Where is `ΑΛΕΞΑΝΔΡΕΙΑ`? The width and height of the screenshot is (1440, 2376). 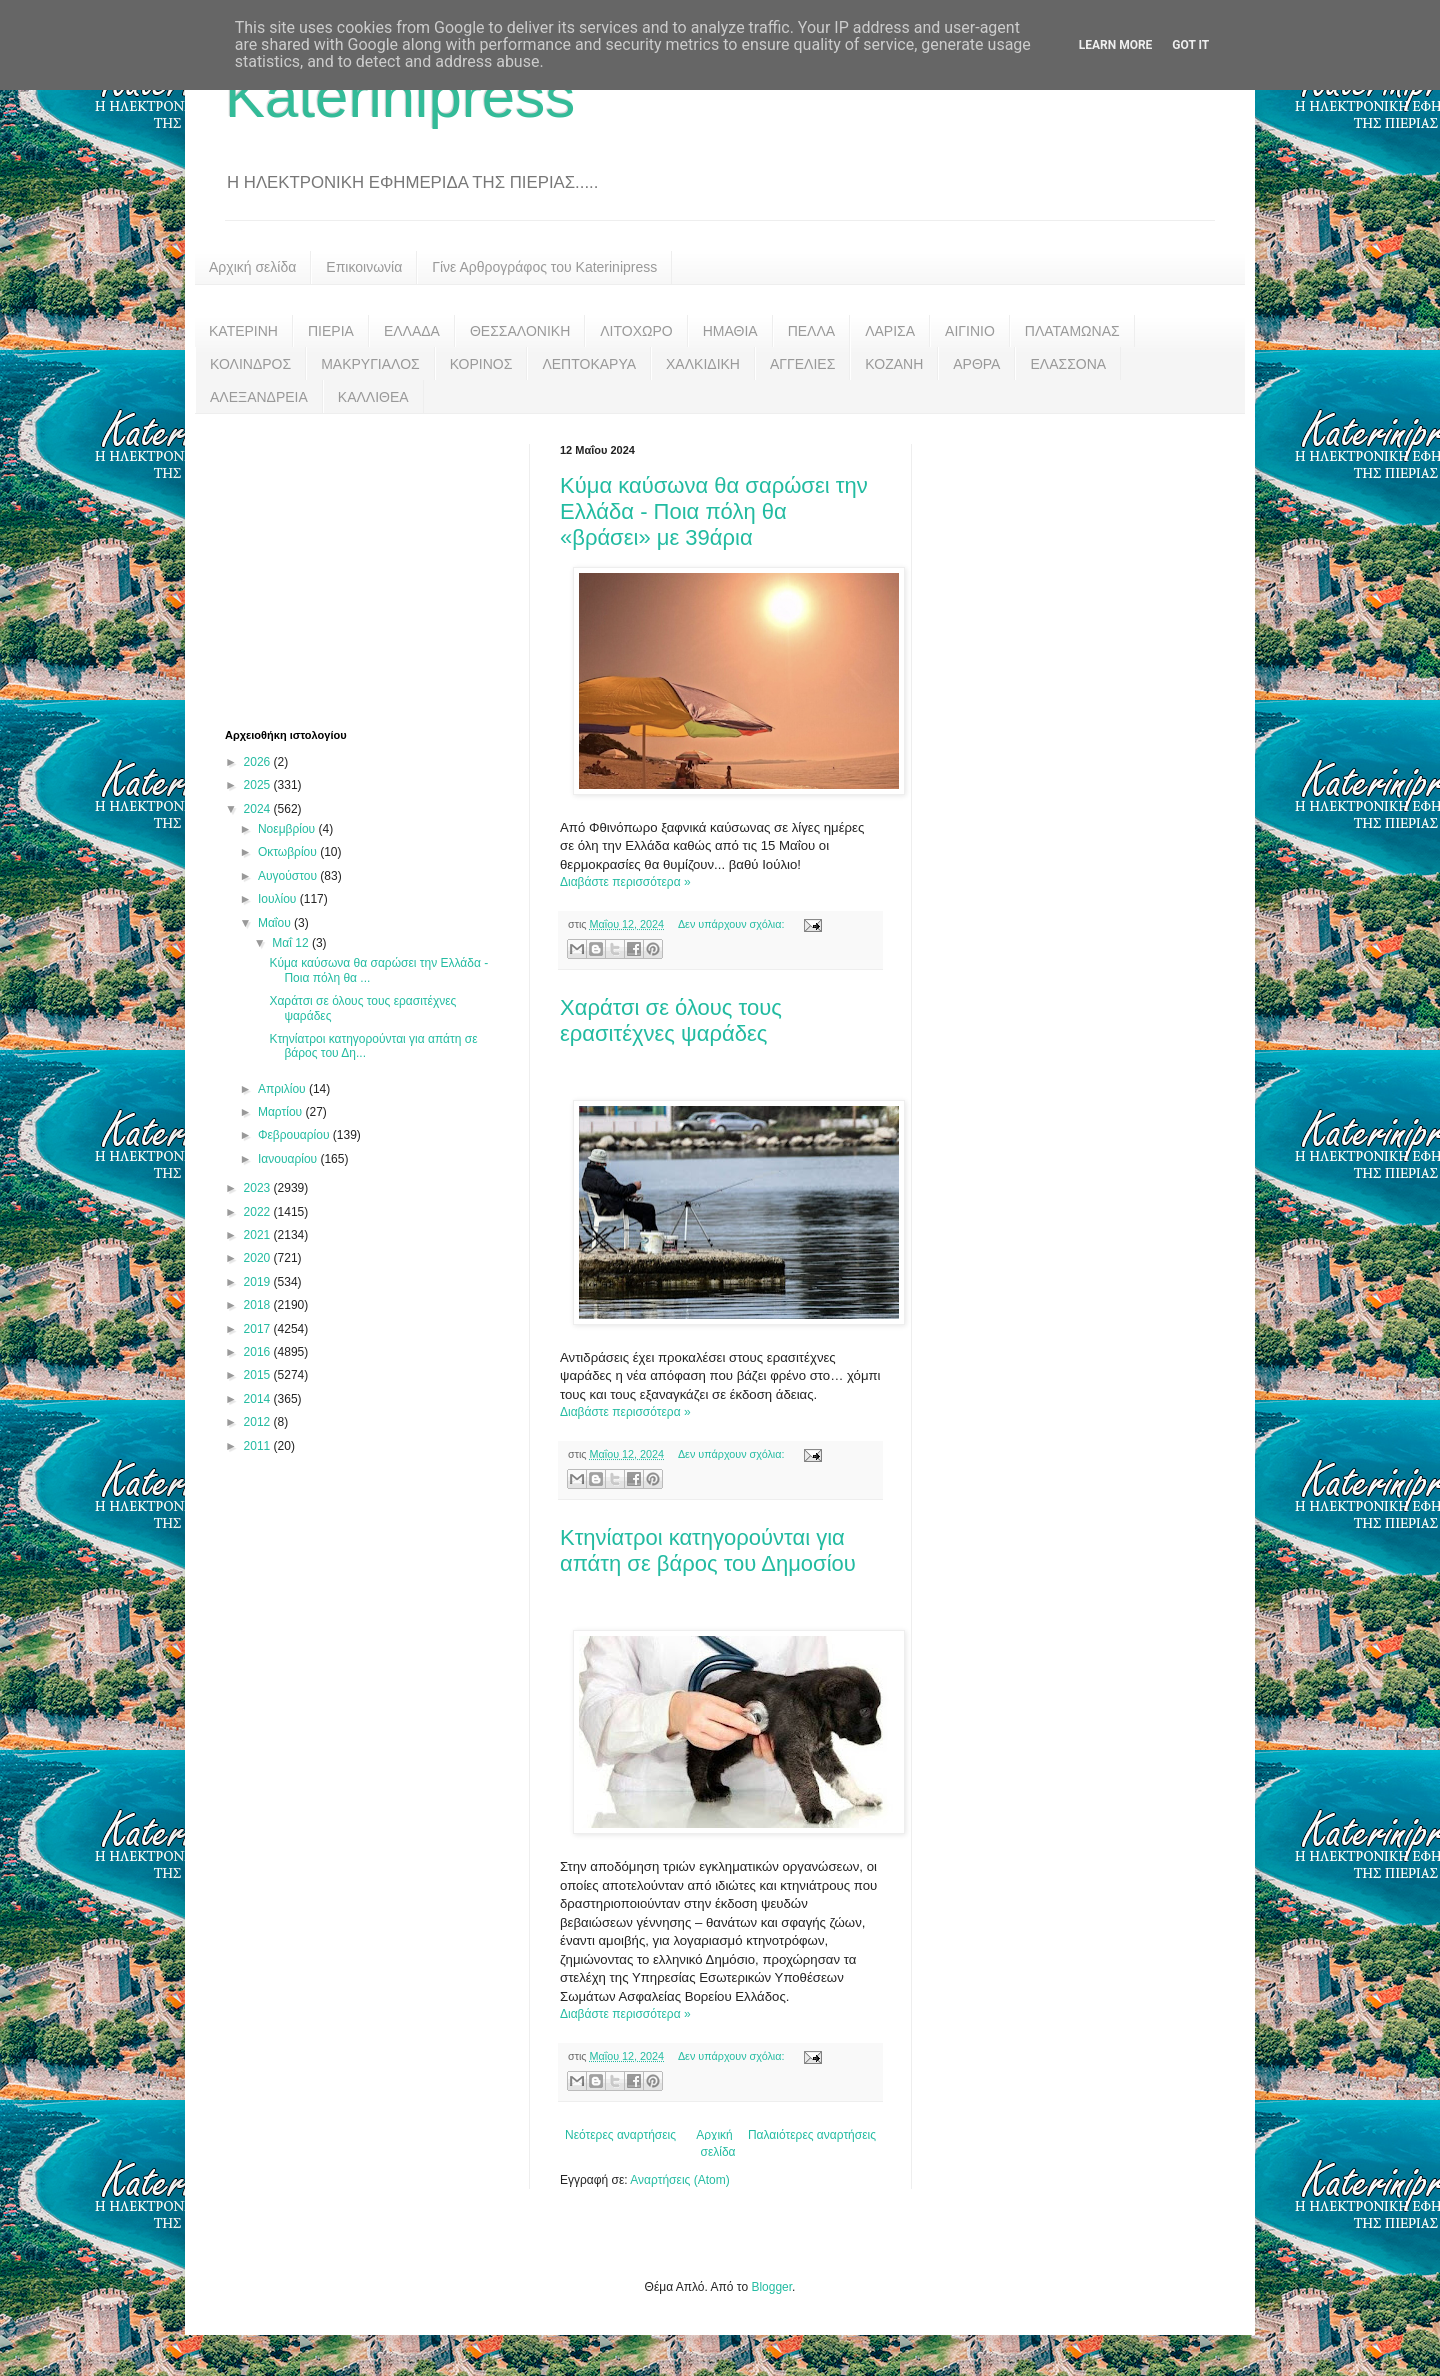 ΑΛΕΞΑΝΔΡΕΙΑ is located at coordinates (259, 397).